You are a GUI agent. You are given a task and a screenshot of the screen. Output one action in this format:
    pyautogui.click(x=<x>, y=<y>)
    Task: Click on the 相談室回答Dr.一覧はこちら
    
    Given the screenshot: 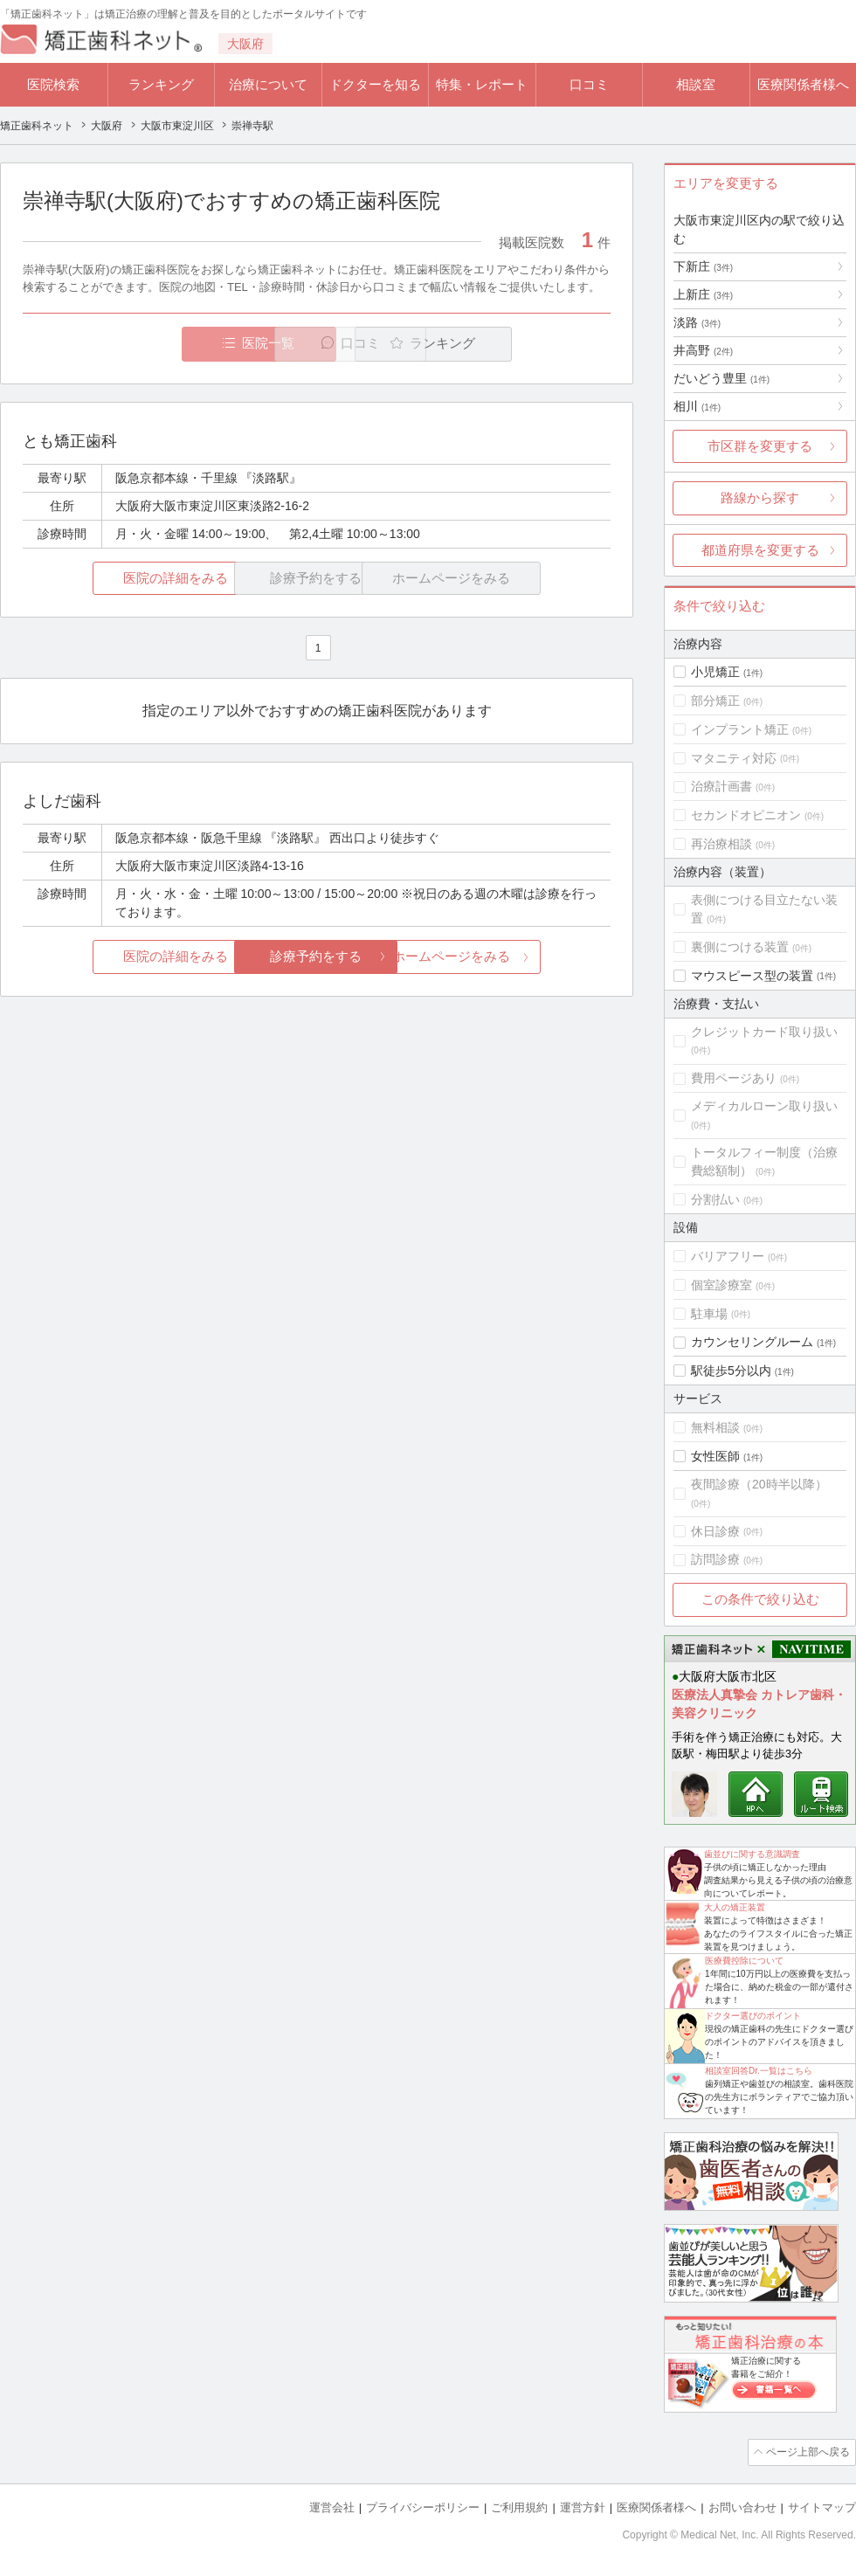 What is the action you would take?
    pyautogui.click(x=758, y=2070)
    